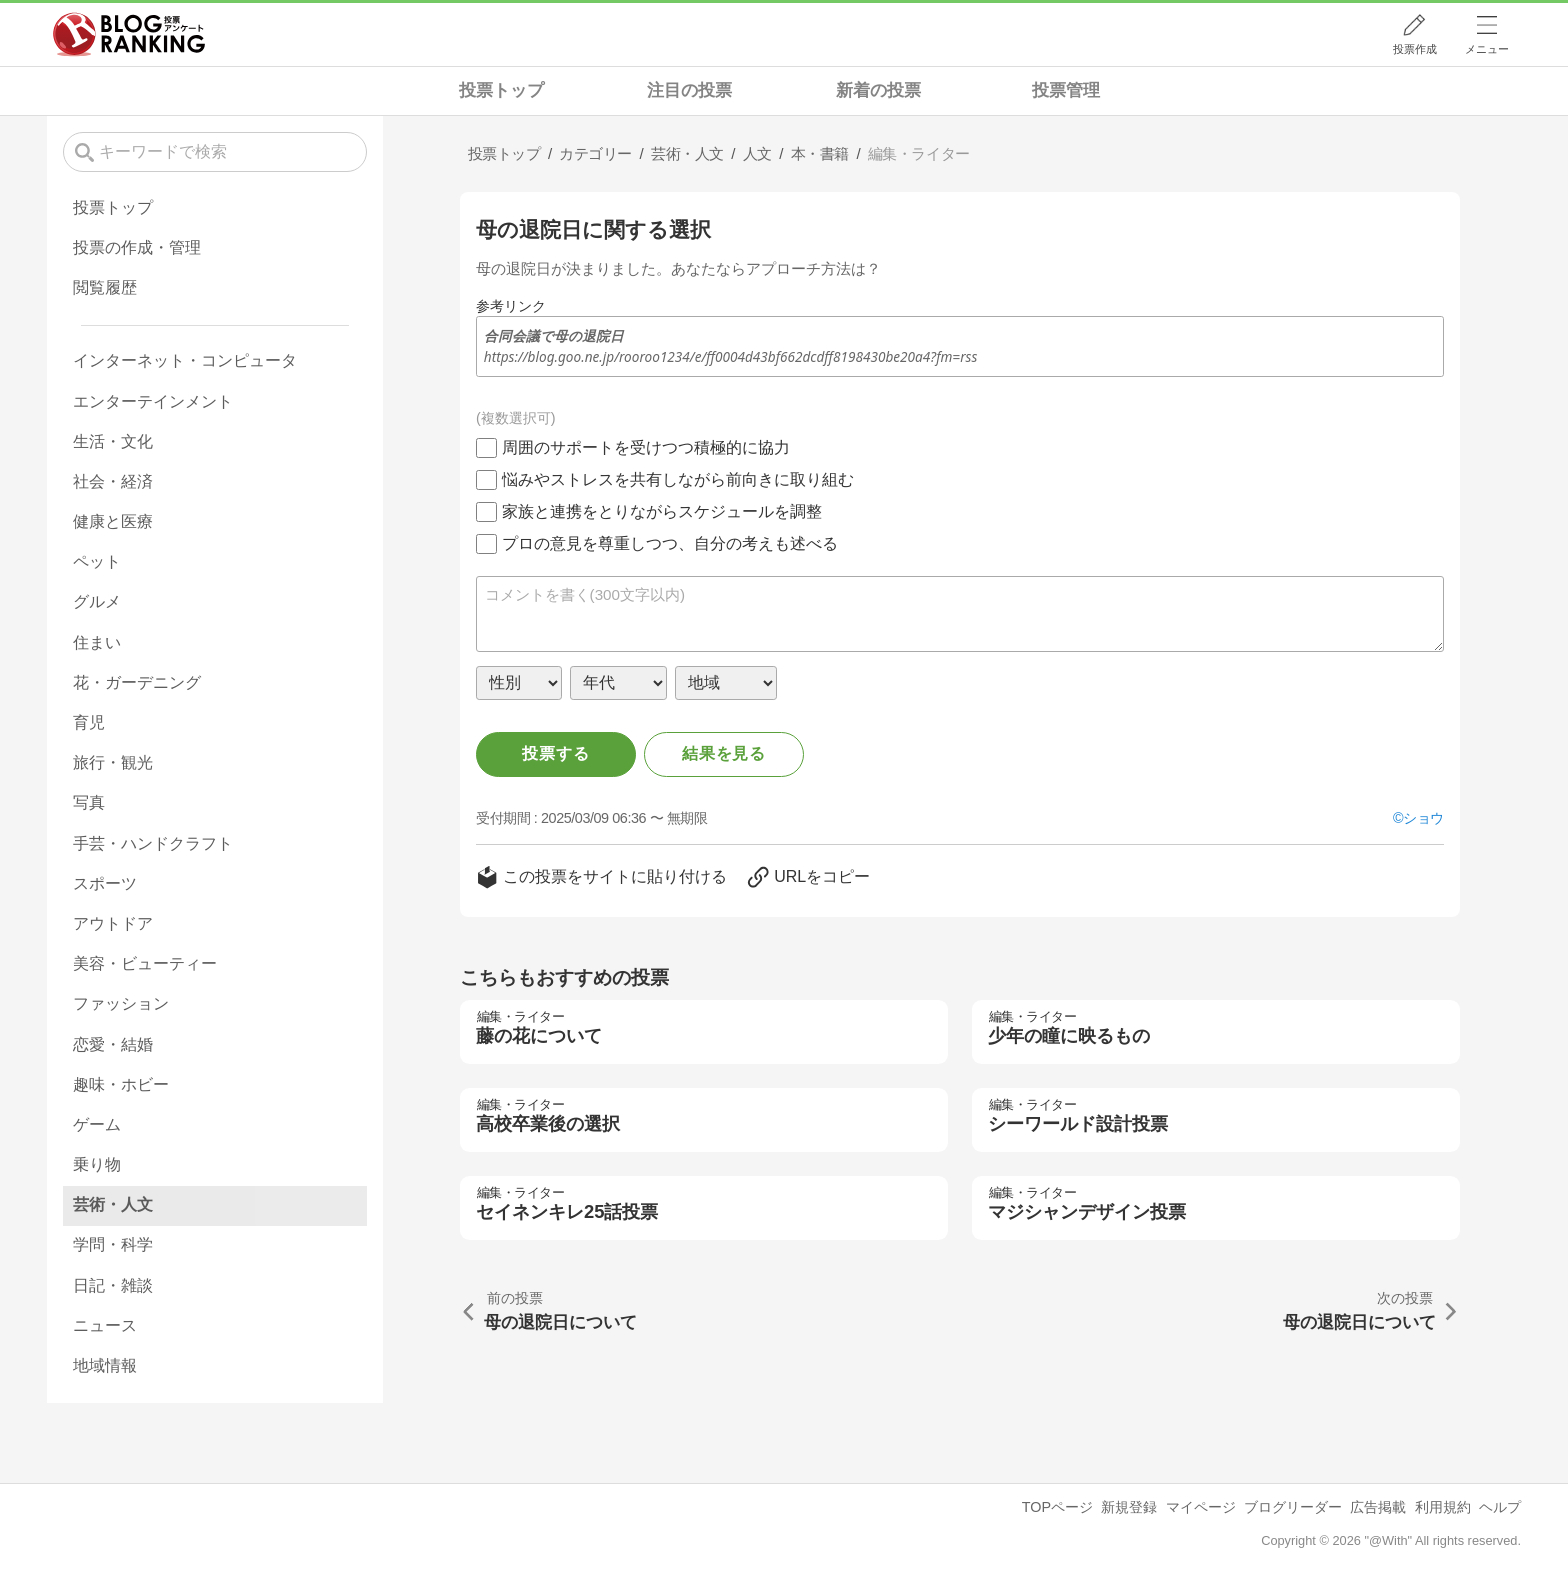 This screenshot has height=1596, width=1568. What do you see at coordinates (678, 479) in the screenshot?
I see `悩みやストレスを共有しながら前向きに取り組む` at bounding box center [678, 479].